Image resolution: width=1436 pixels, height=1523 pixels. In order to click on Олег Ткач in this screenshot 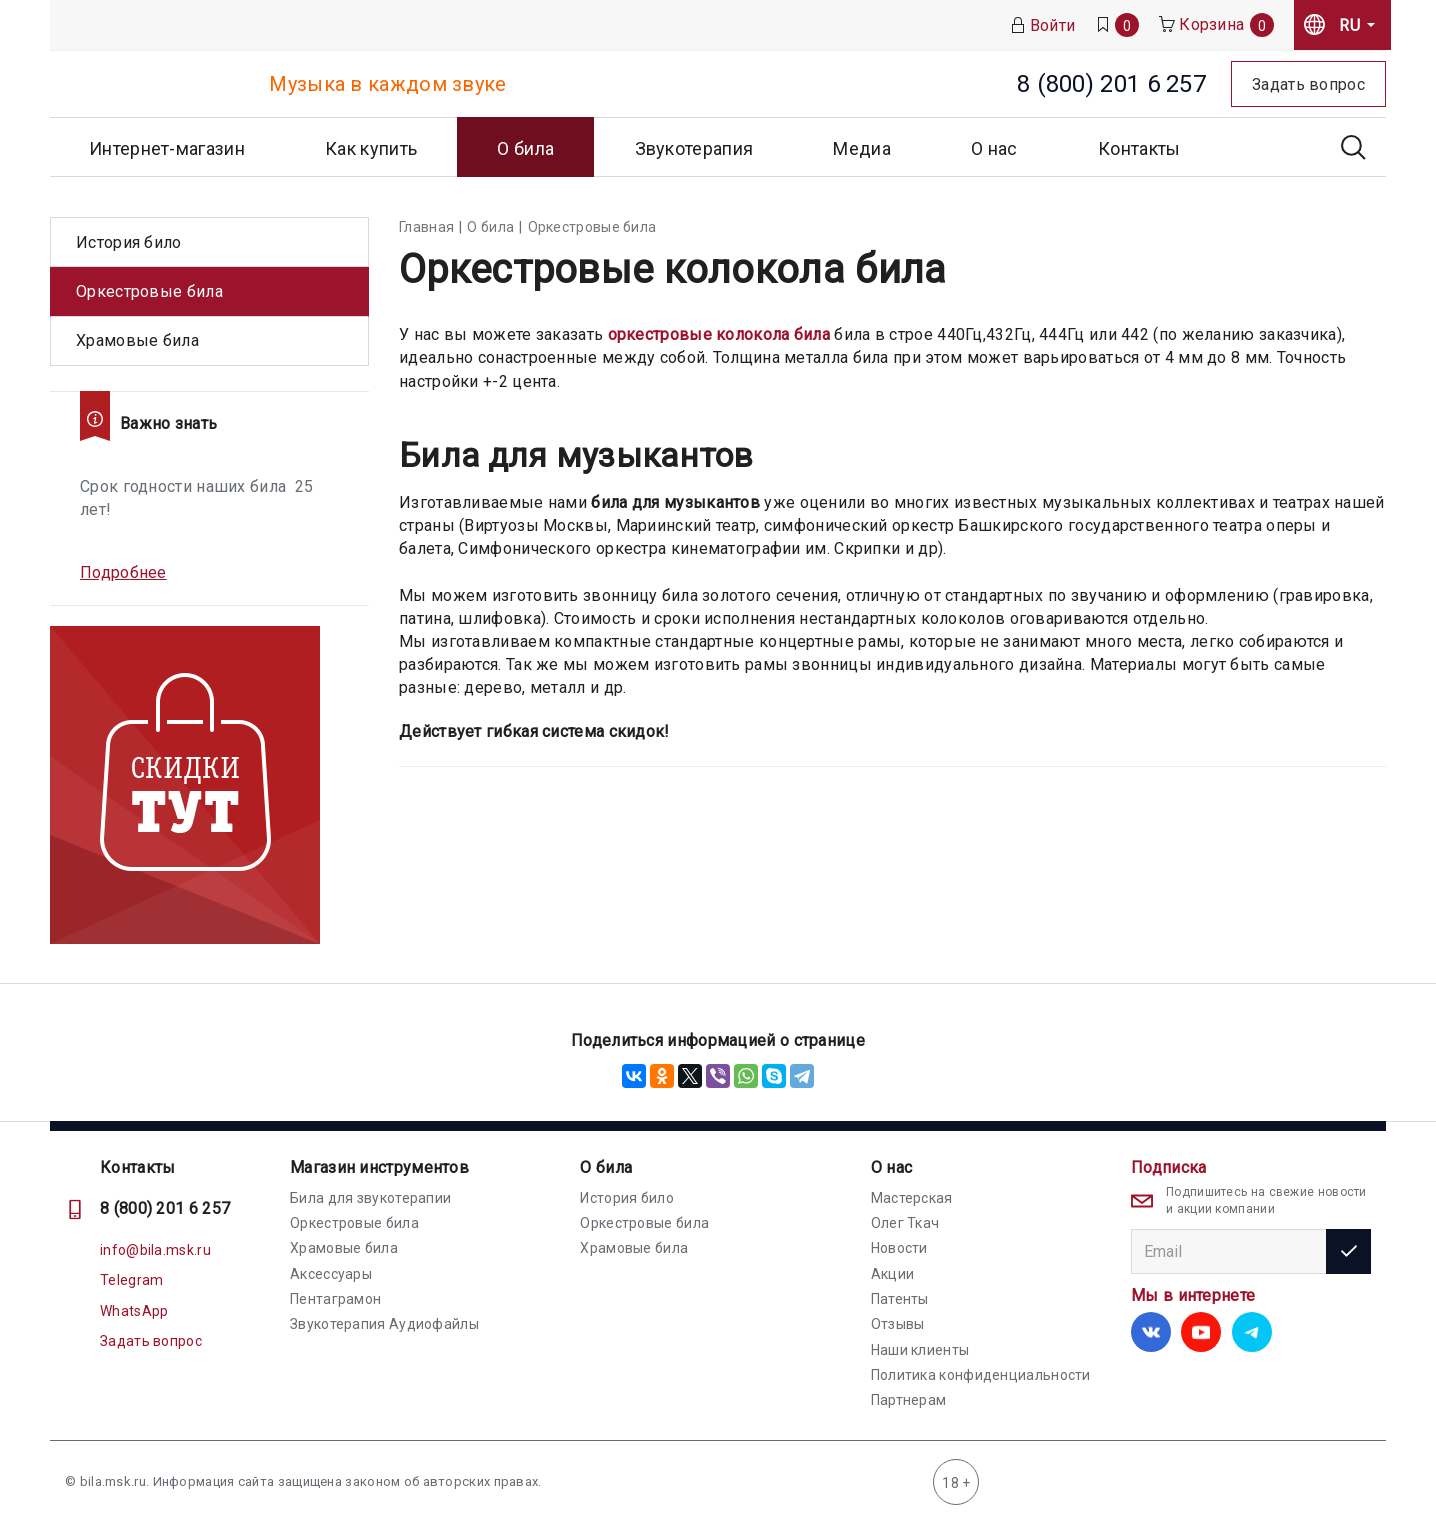, I will do `click(905, 1223)`.